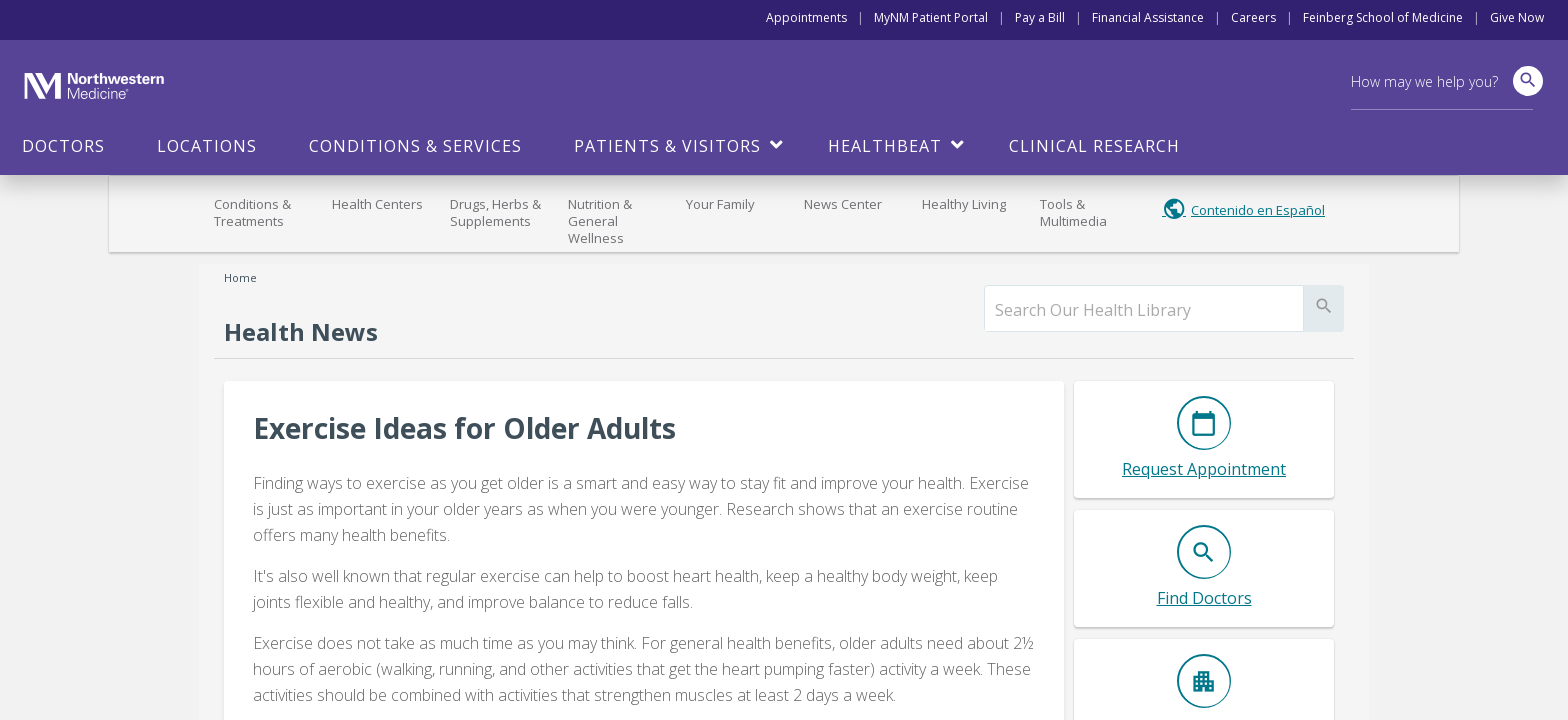 The width and height of the screenshot is (1568, 720). Describe the element at coordinates (377, 204) in the screenshot. I see `Health Centers` at that location.